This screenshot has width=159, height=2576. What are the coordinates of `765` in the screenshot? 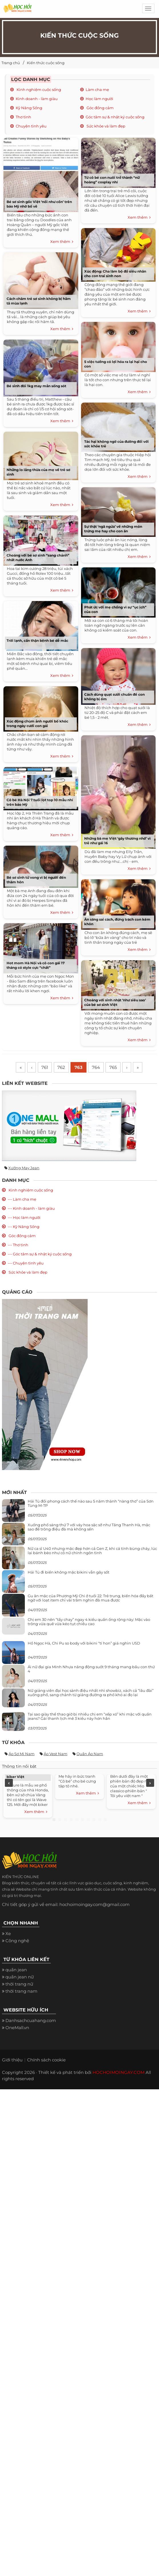 It's located at (114, 1067).